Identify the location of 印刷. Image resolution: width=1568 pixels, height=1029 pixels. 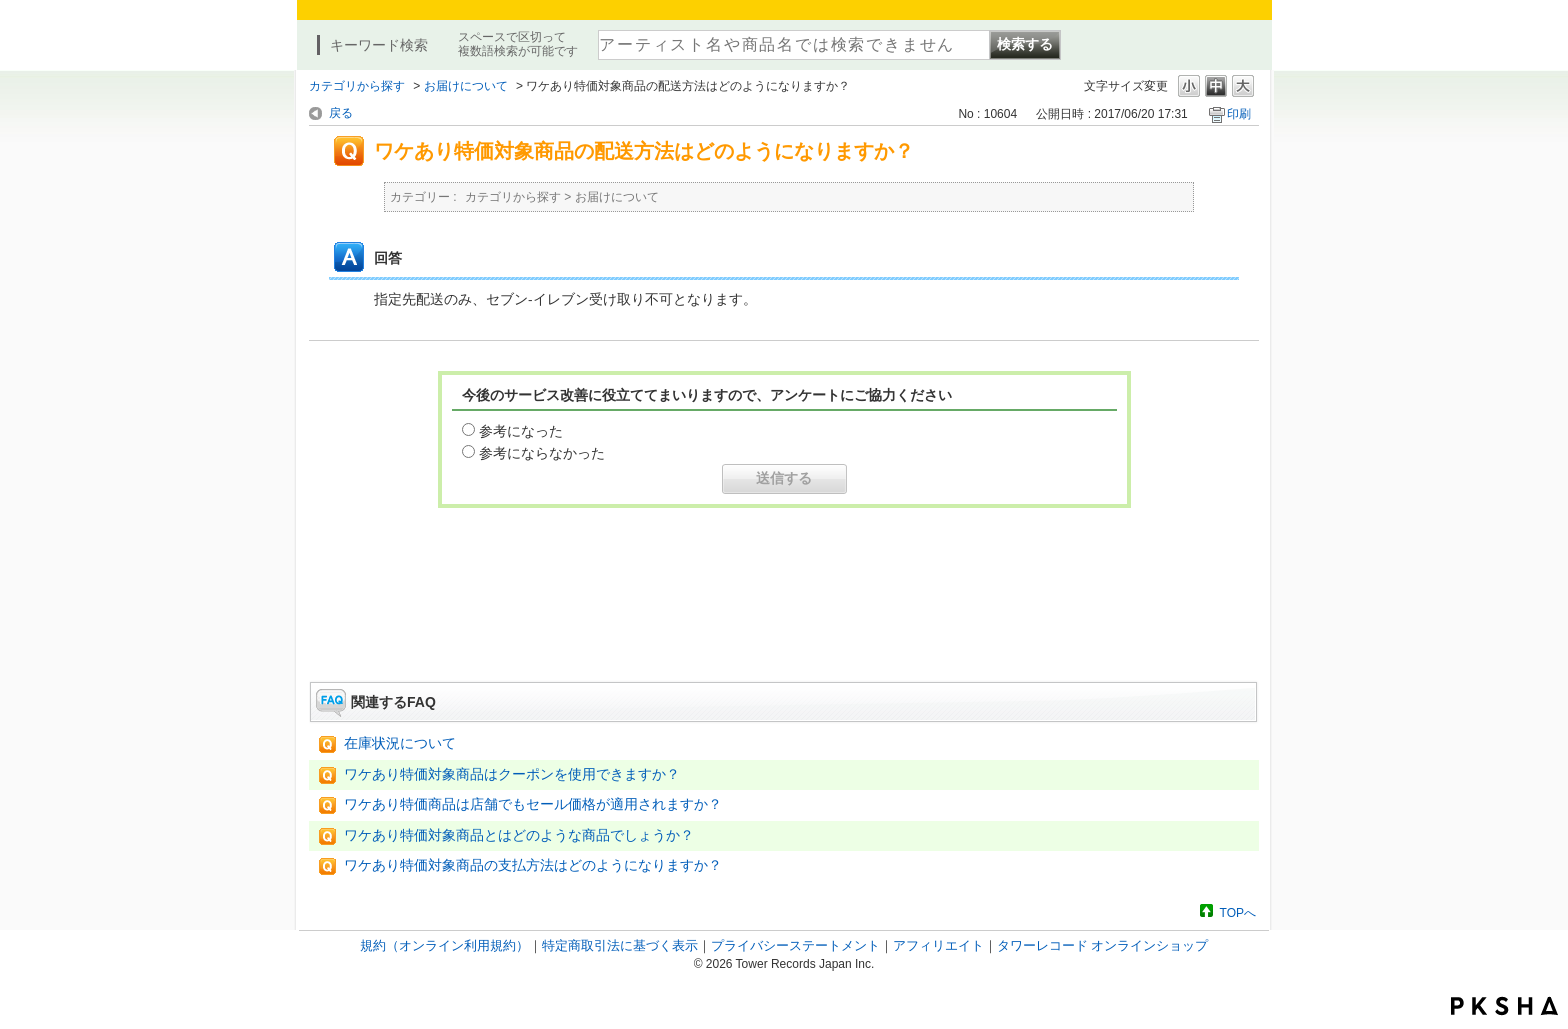
(1239, 114).